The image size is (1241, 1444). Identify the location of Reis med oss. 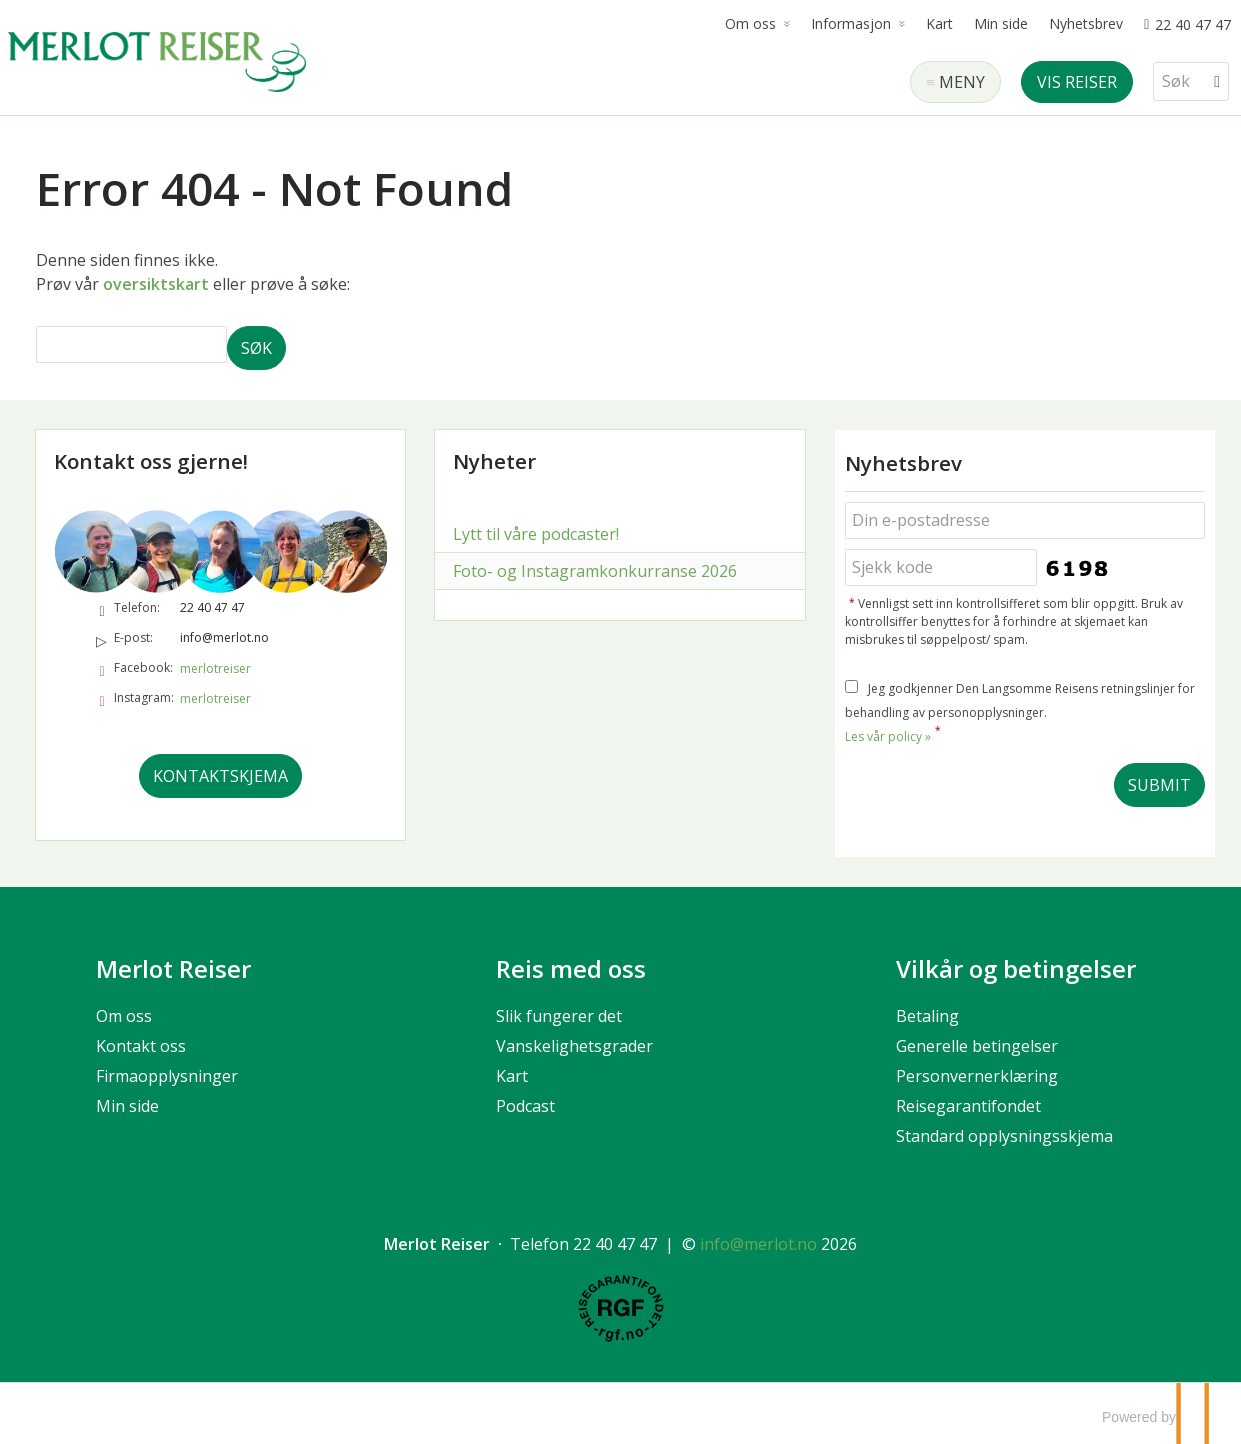
(571, 968).